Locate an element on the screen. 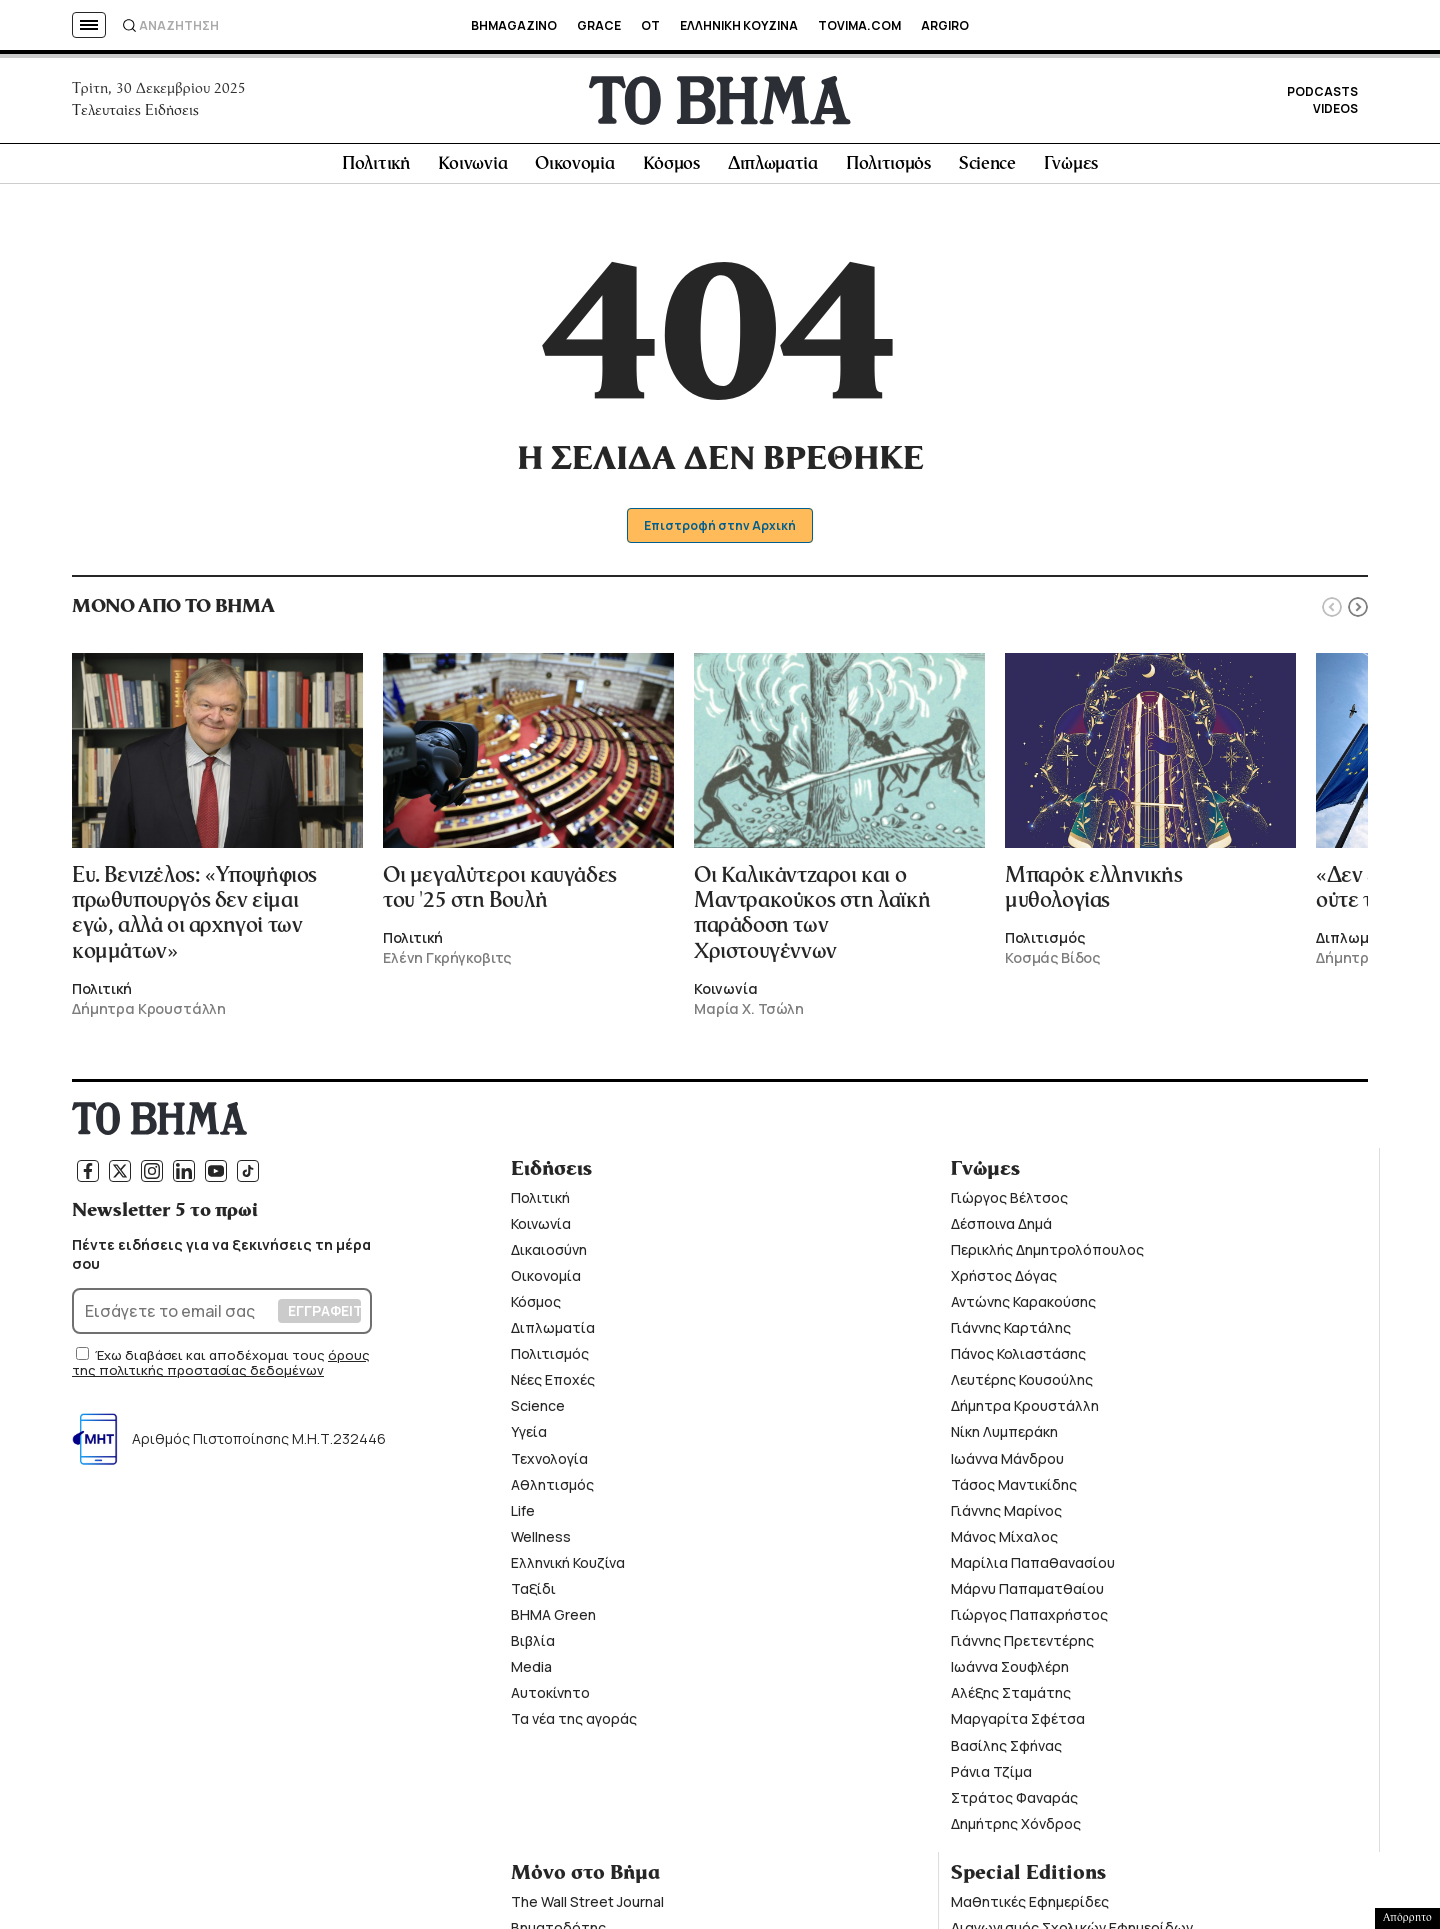  Μάρνυ Παπαματθαίου is located at coordinates (1027, 1595).